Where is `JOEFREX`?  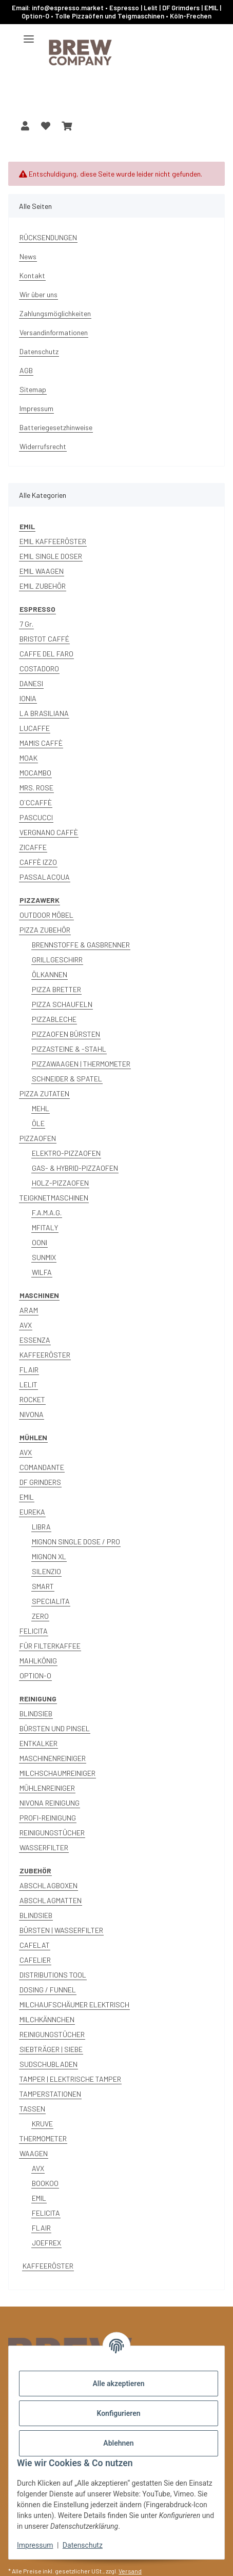
JOEFREX is located at coordinates (46, 2242).